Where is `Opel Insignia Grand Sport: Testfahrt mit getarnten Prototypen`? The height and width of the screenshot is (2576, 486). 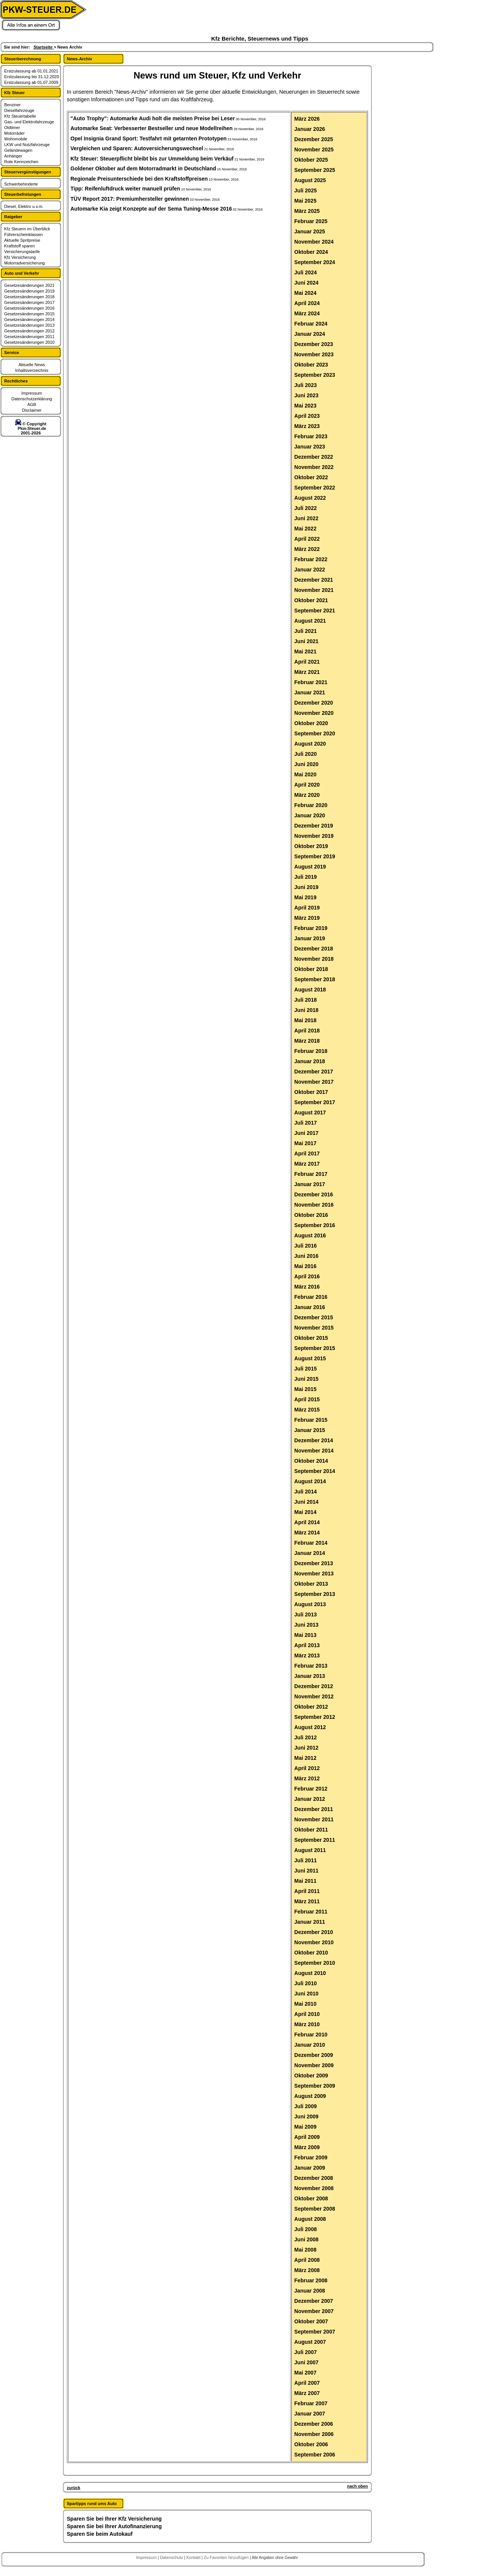
Opel Insignia Grand Sport: Testfahrt mit getarnten Prototypen is located at coordinates (149, 138).